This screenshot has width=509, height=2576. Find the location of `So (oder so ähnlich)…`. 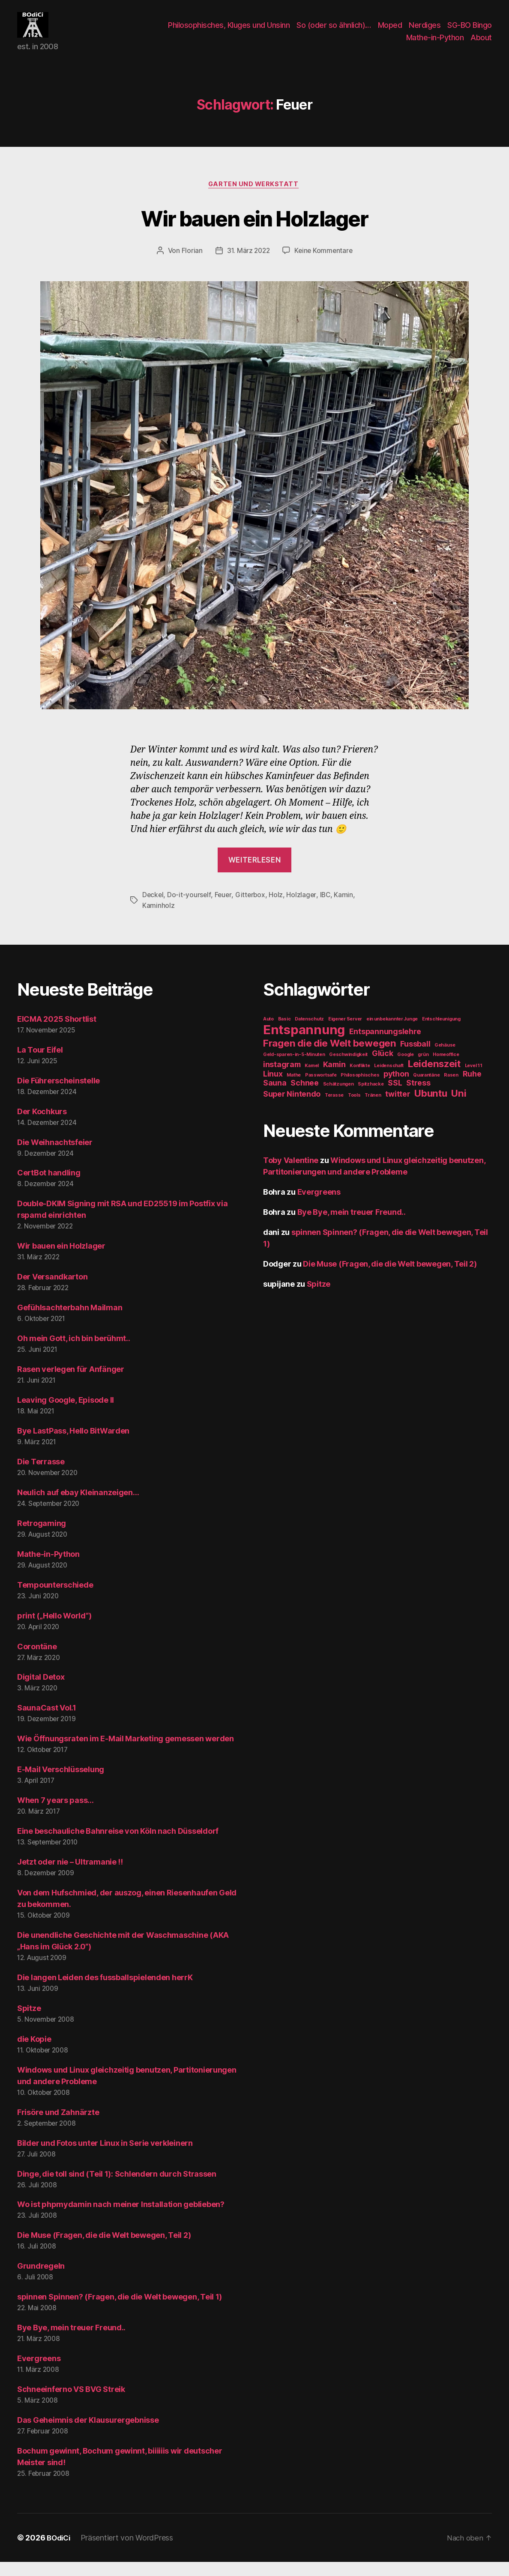

So (oder so ähnlich)… is located at coordinates (333, 31).